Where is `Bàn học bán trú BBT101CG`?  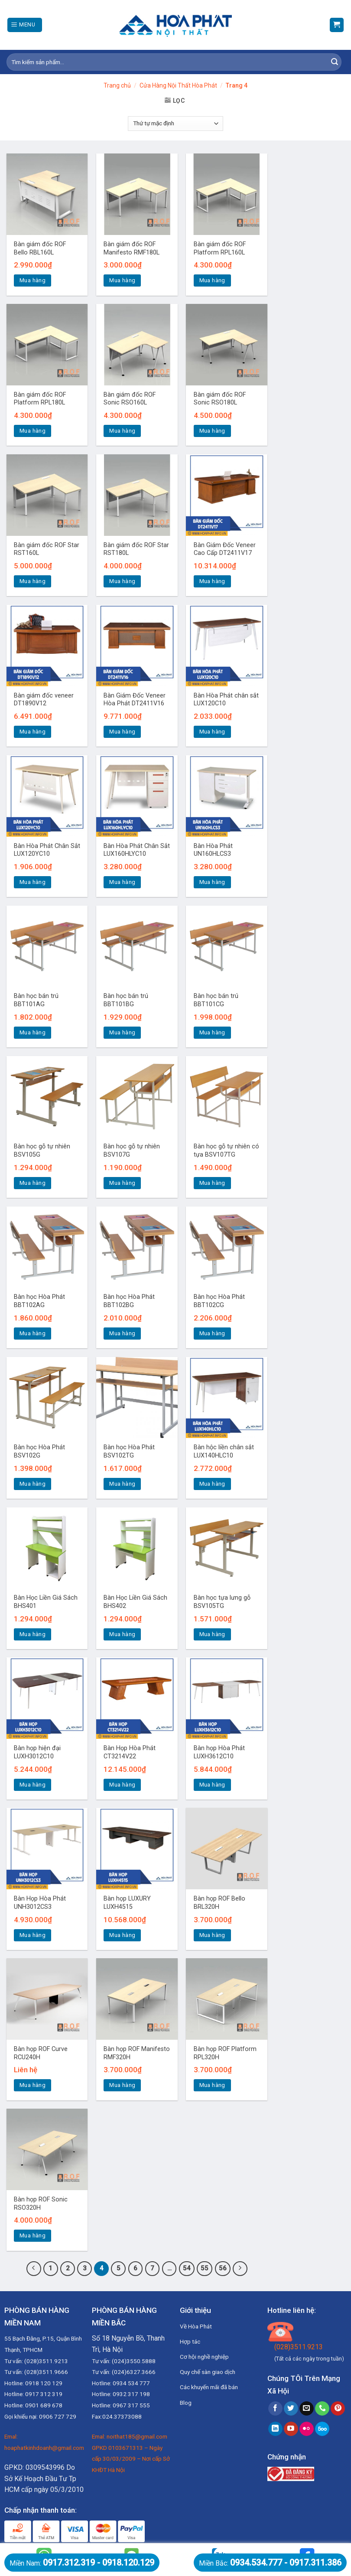 Bàn học bán trú BBT101CG is located at coordinates (216, 1000).